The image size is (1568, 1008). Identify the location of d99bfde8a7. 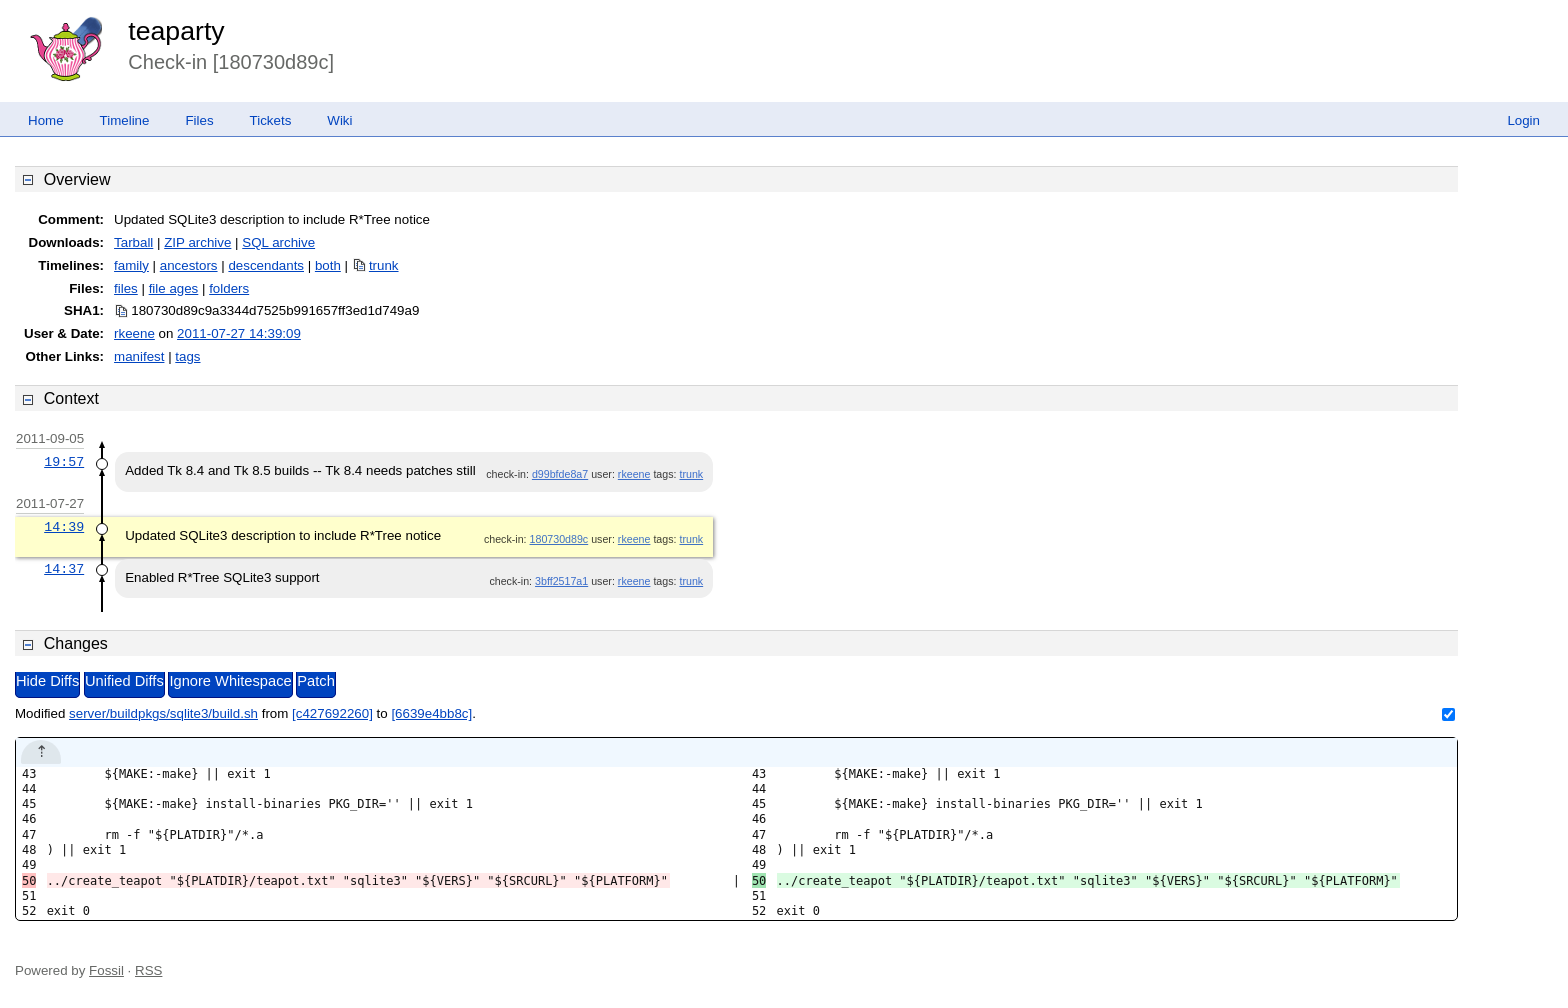
(560, 474).